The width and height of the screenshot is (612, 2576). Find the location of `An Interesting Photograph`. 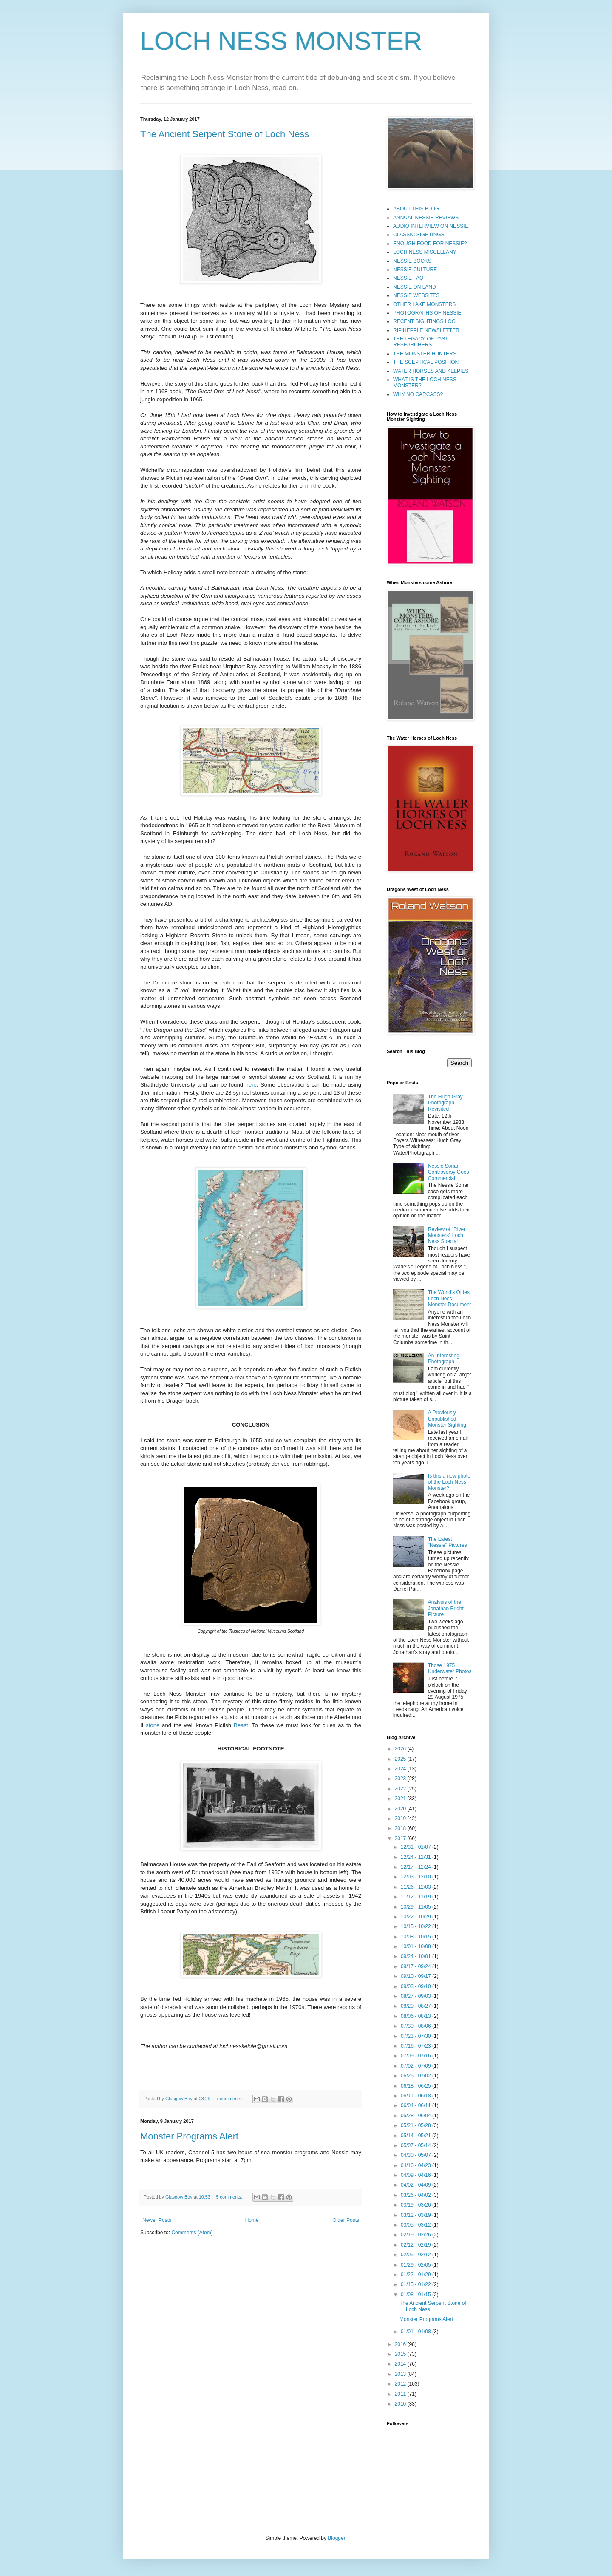

An Interesting Photograph is located at coordinates (443, 1359).